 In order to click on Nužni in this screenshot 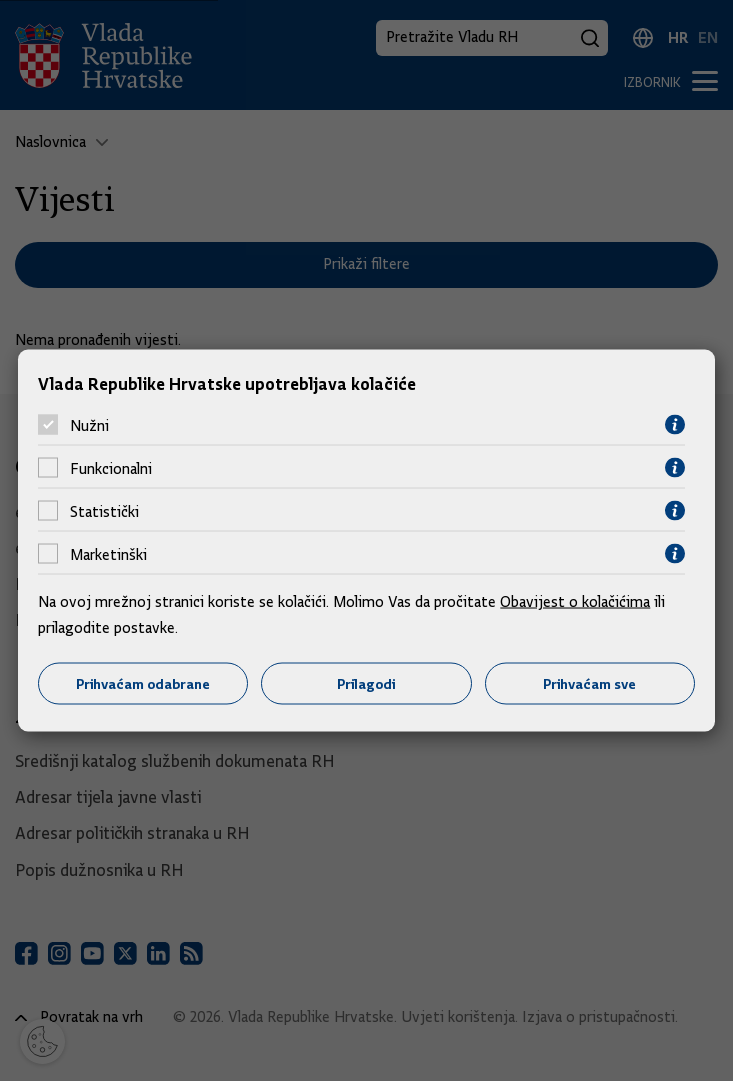, I will do `click(89, 425)`.